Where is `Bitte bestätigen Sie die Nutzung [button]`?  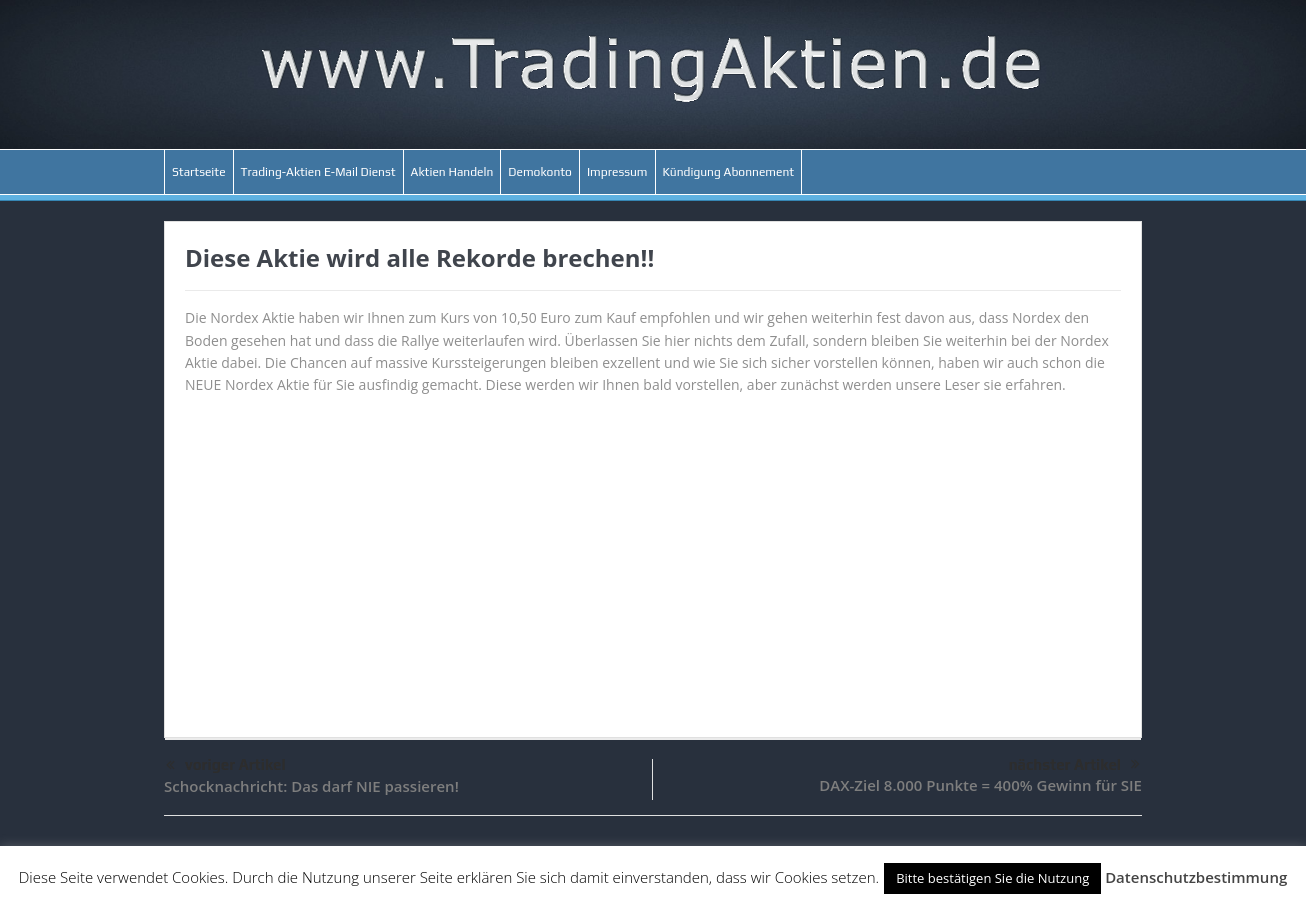 Bitte bestätigen Sie die Nutzung [button] is located at coordinates (992, 878).